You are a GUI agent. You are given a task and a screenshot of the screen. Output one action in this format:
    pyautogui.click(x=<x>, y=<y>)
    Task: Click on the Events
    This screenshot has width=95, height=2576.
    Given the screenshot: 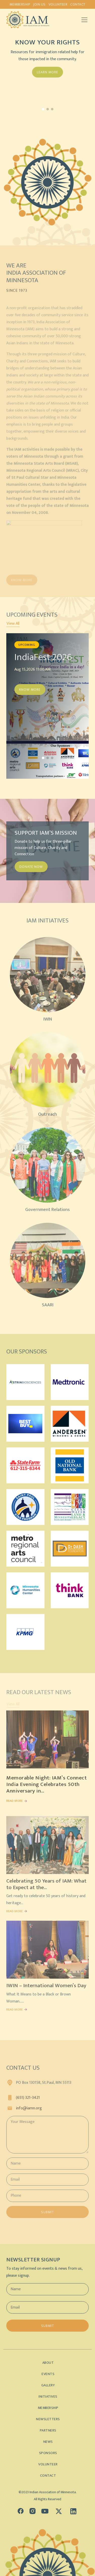 What is the action you would take?
    pyautogui.click(x=48, y=2374)
    